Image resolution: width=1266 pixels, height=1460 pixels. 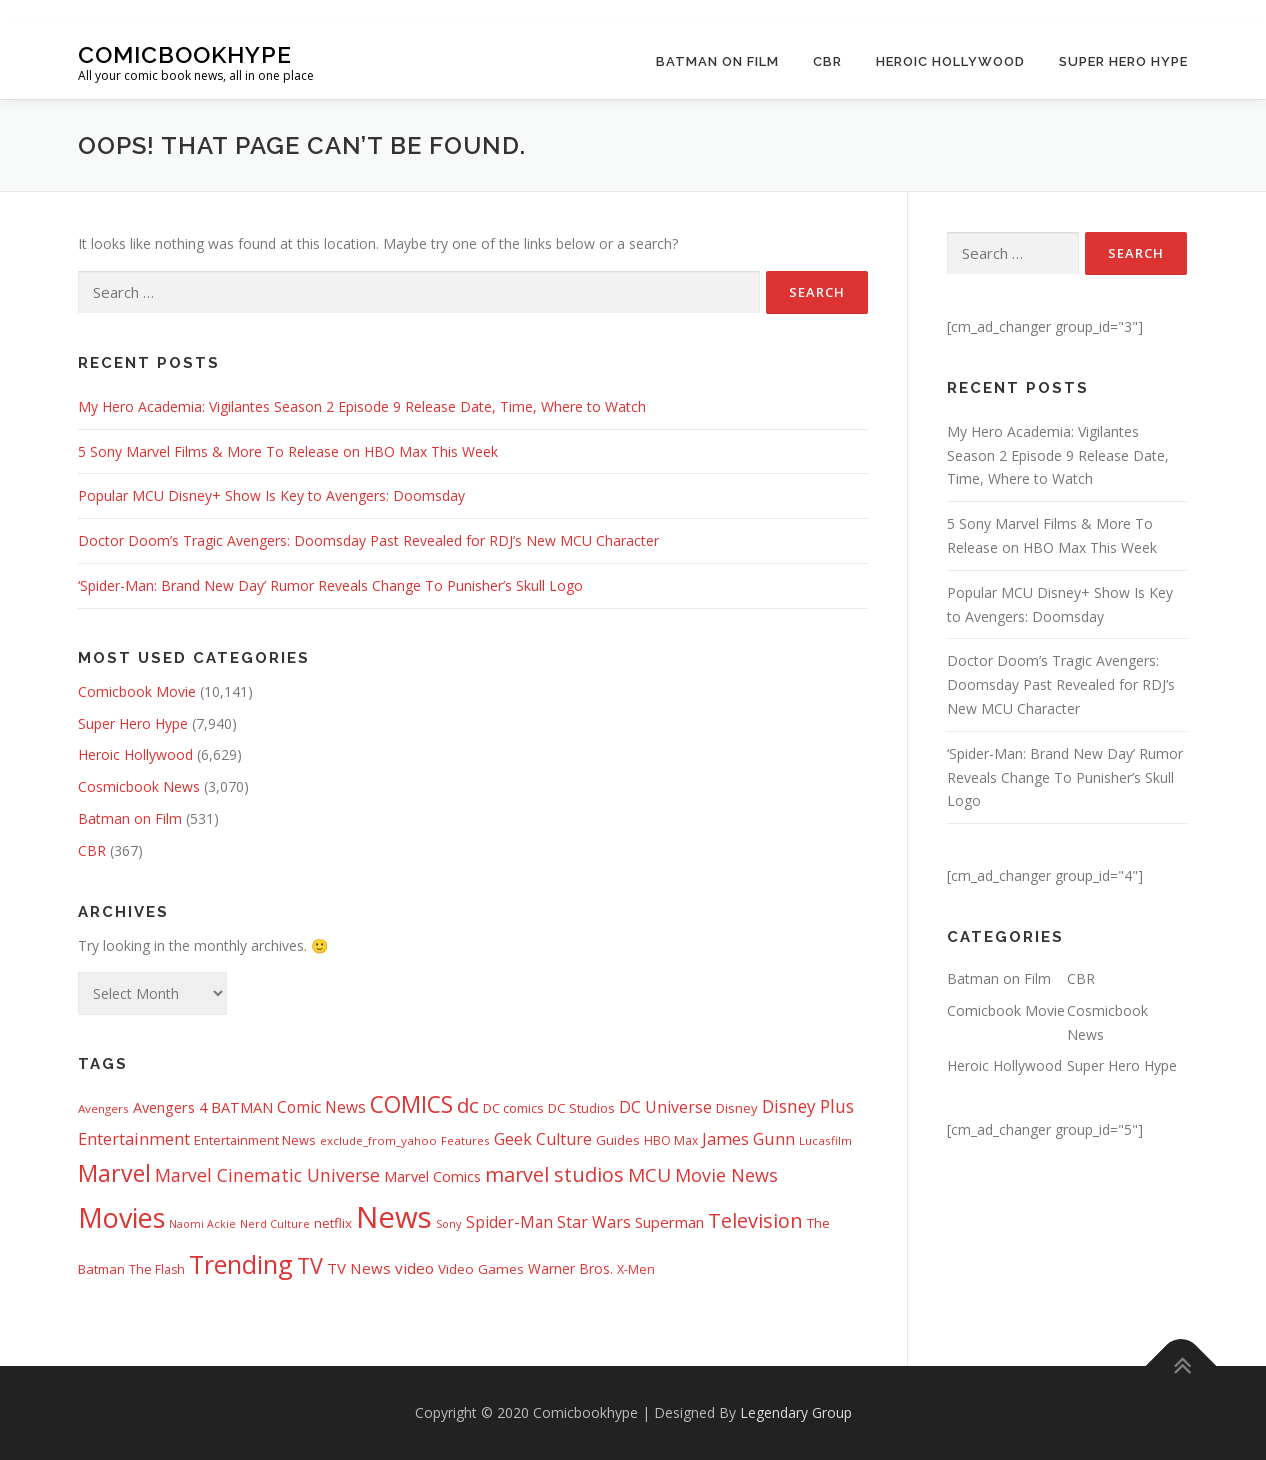 I want to click on Marvel Comics [Marvel Comics (618 items)], so click(x=432, y=1176).